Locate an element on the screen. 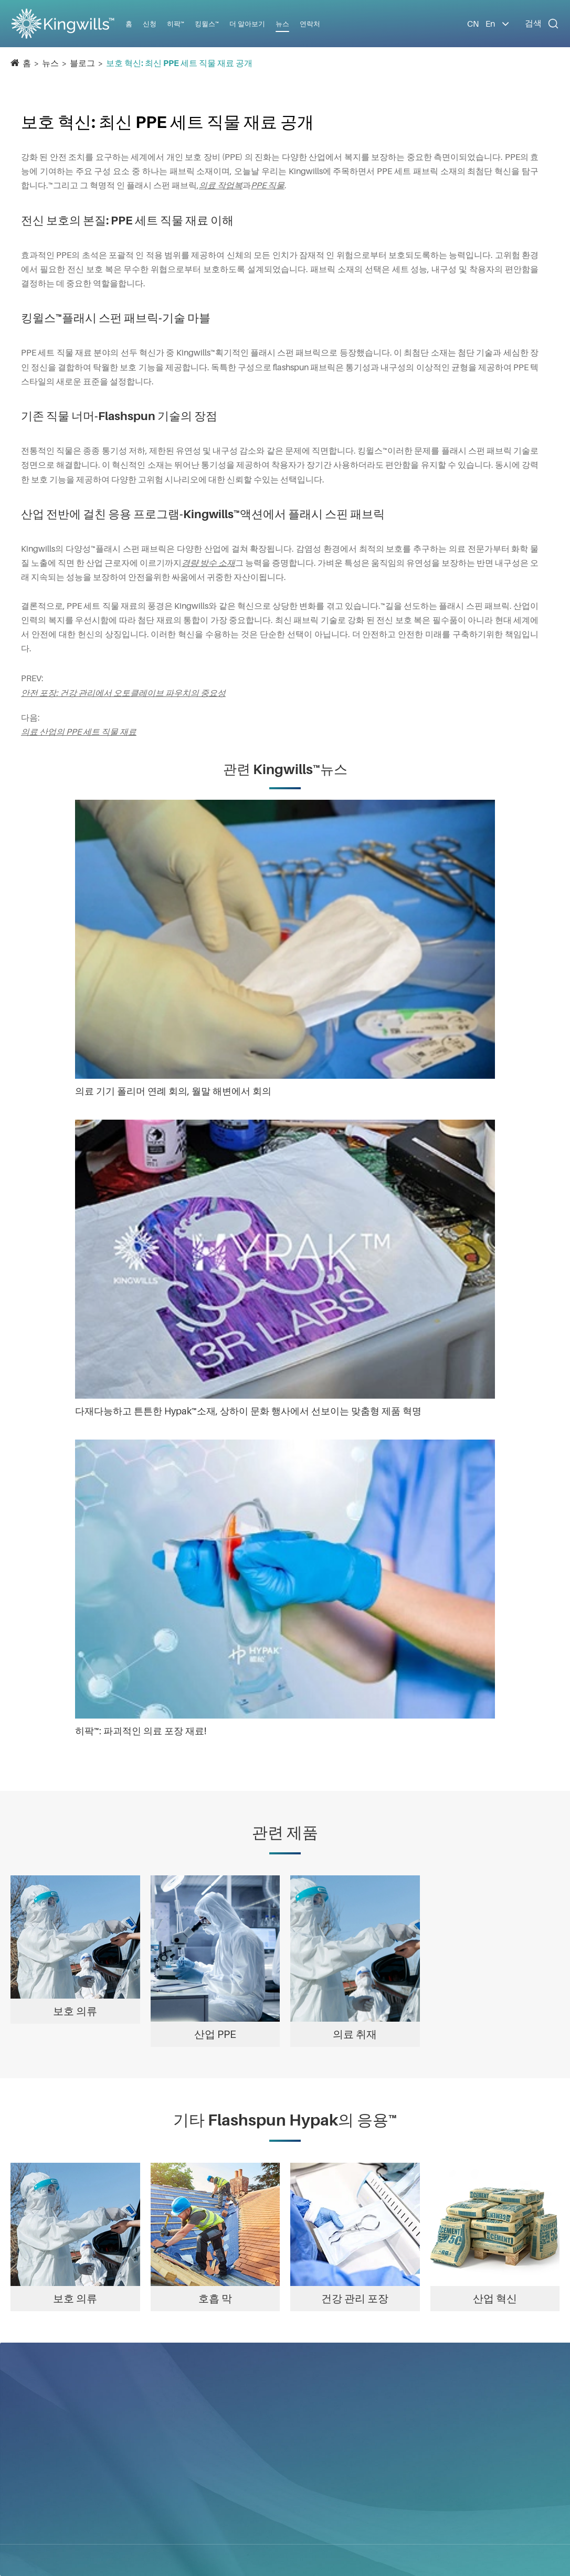 This screenshot has height=2576, width=570. 안전 포장: 건강 관리에서 오토클레이브 파우치의 중요성 is located at coordinates (123, 693).